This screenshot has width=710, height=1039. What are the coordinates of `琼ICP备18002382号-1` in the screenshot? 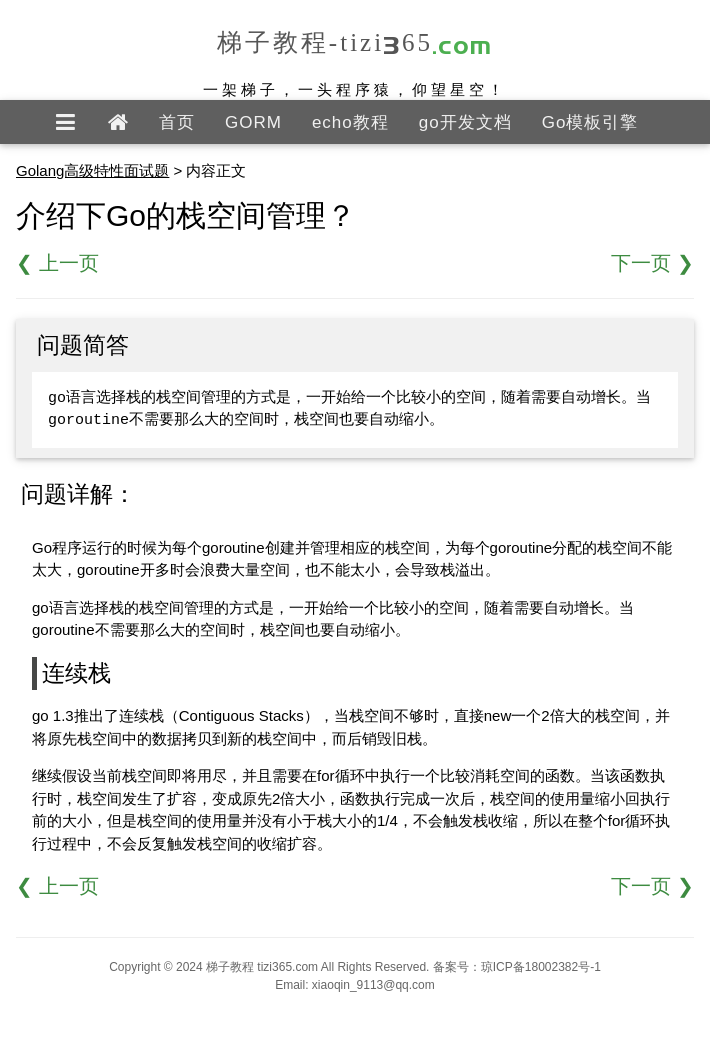 It's located at (541, 967).